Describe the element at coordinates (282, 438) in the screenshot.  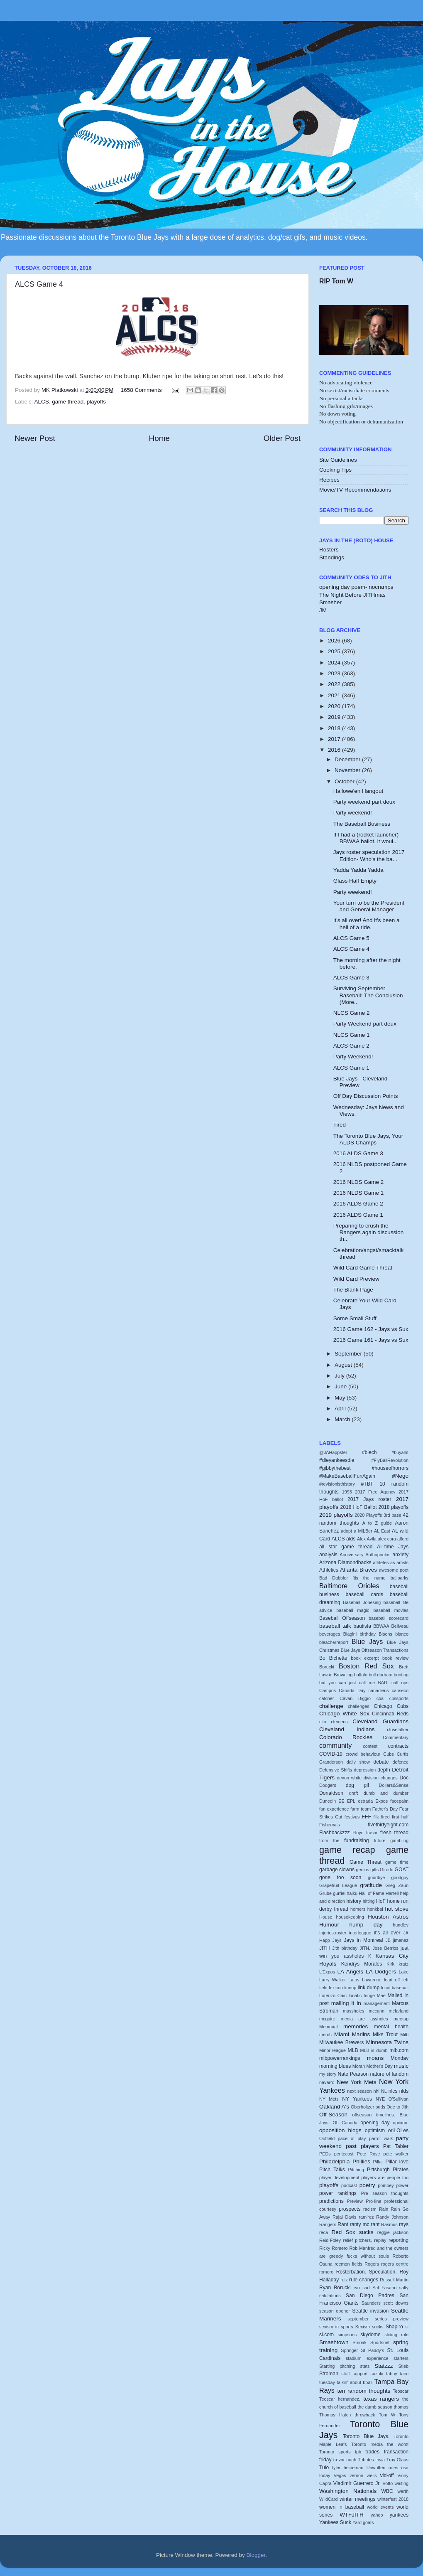
I see `Older Post` at that location.